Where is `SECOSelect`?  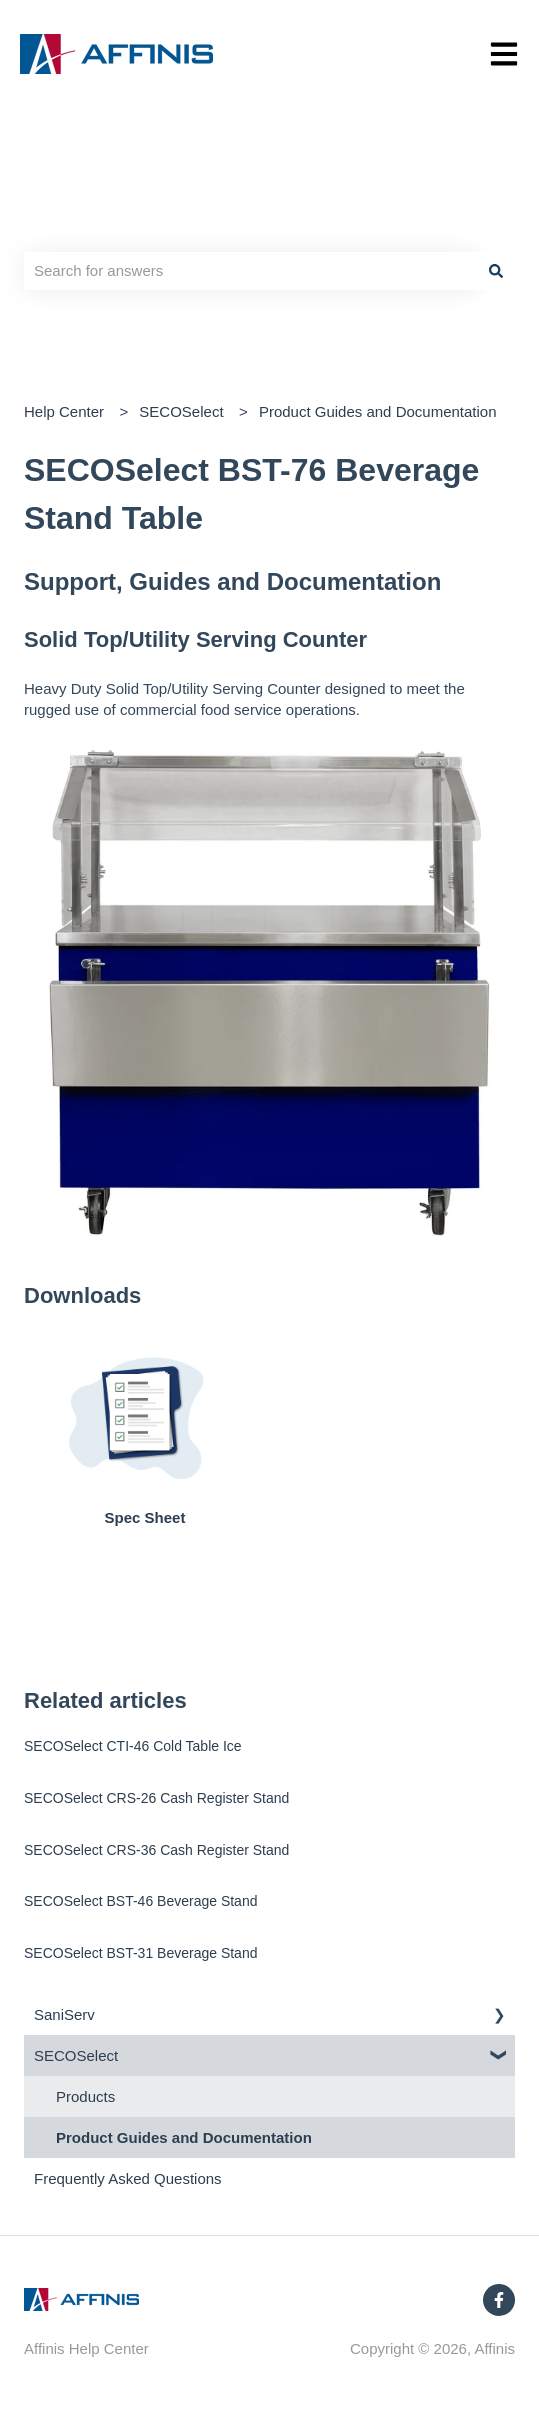
SECOSelect is located at coordinates (181, 411).